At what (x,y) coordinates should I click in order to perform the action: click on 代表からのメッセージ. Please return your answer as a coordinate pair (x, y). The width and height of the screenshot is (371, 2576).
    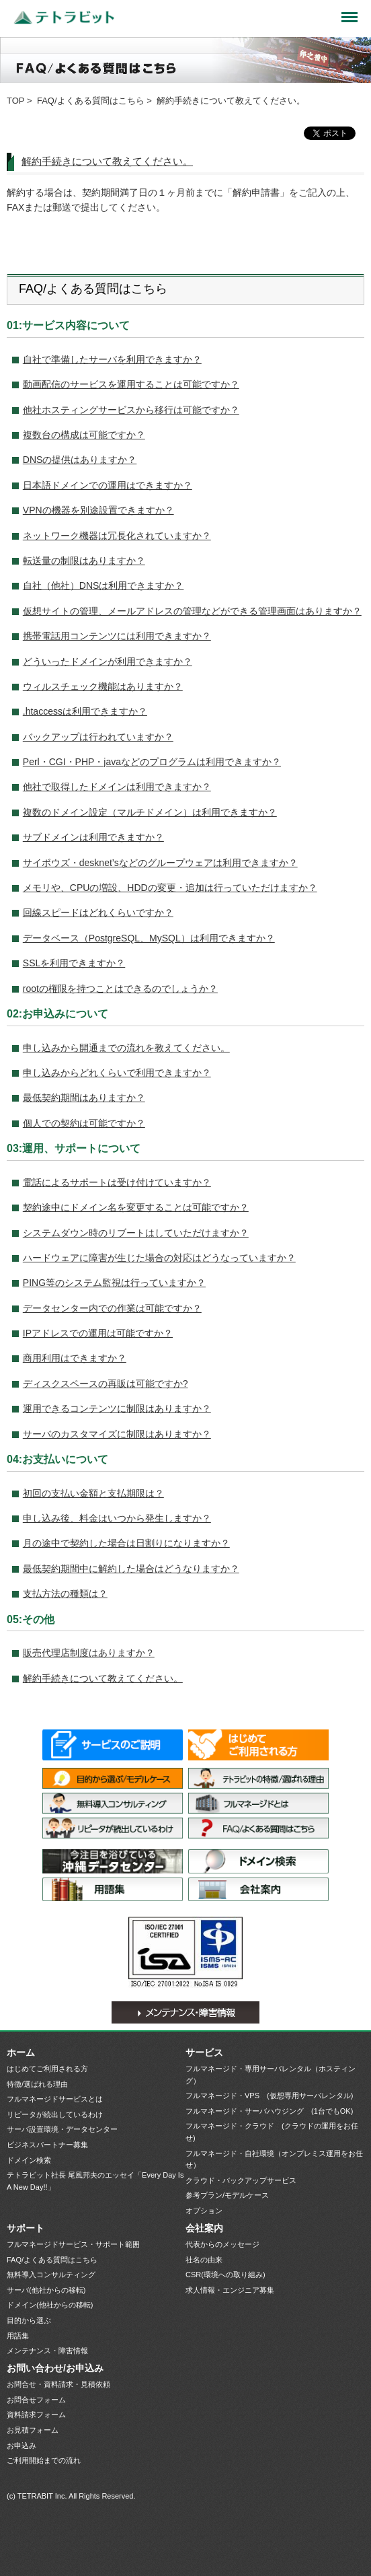
    Looking at the image, I should click on (222, 2244).